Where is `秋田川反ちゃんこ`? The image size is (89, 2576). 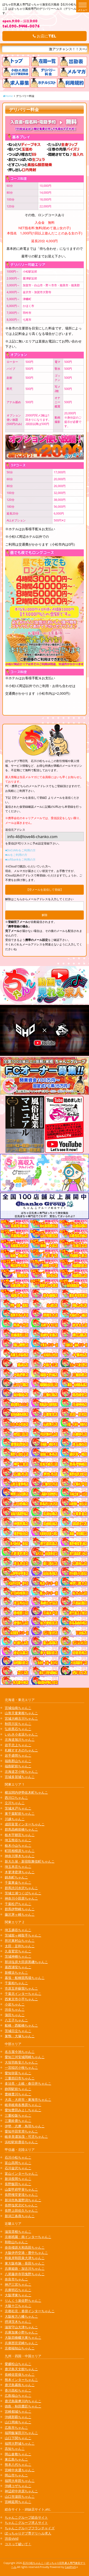
秋田川反ちゃんこ is located at coordinates (18, 1723).